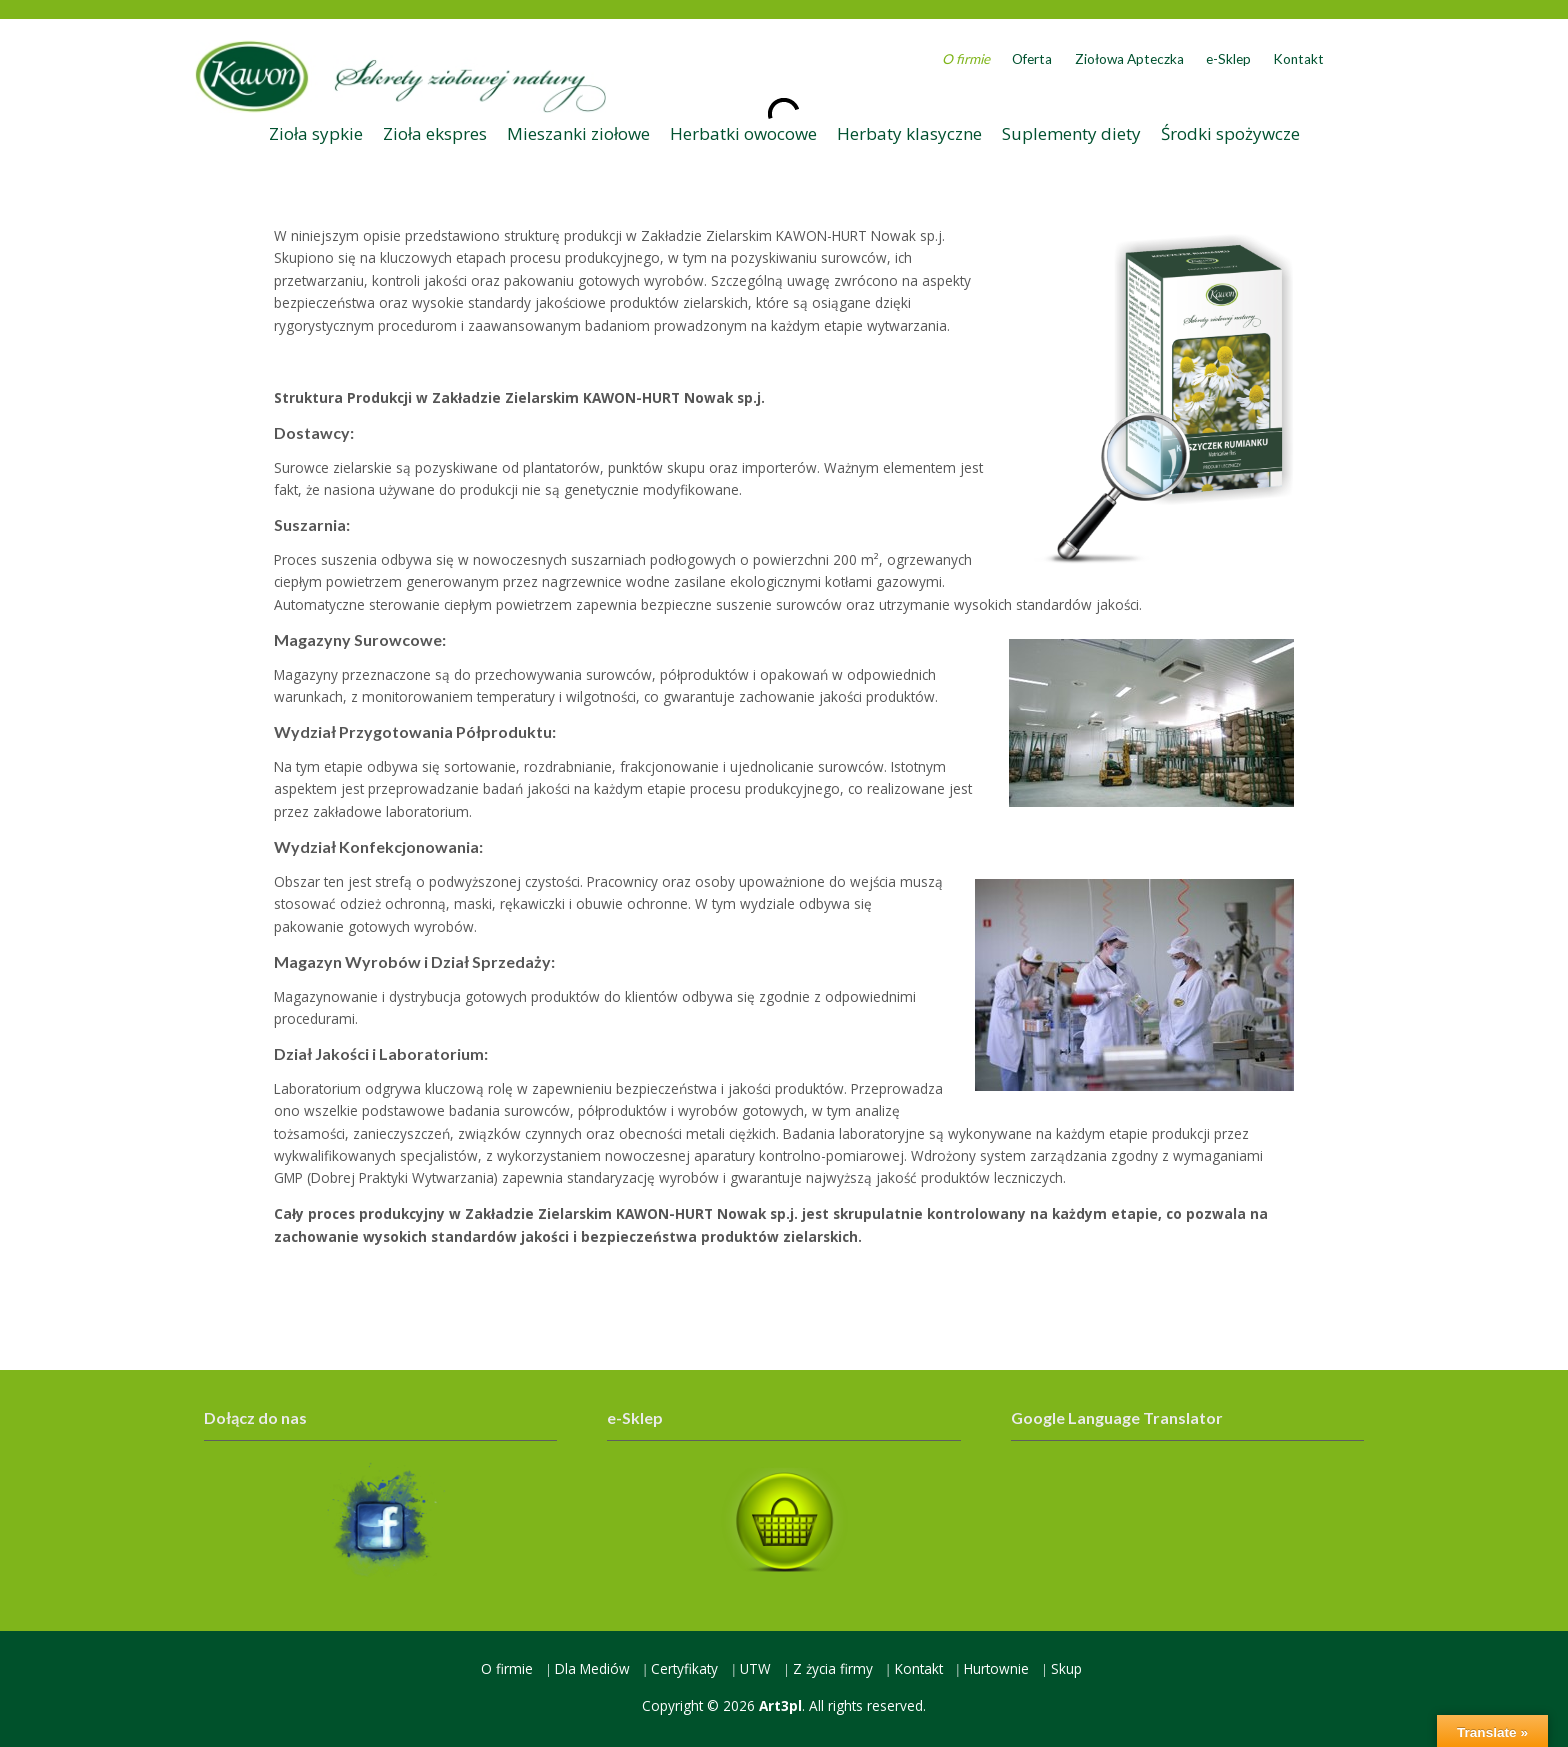 This screenshot has width=1568, height=1747. Describe the element at coordinates (1230, 133) in the screenshot. I see `Środki spożywcze` at that location.